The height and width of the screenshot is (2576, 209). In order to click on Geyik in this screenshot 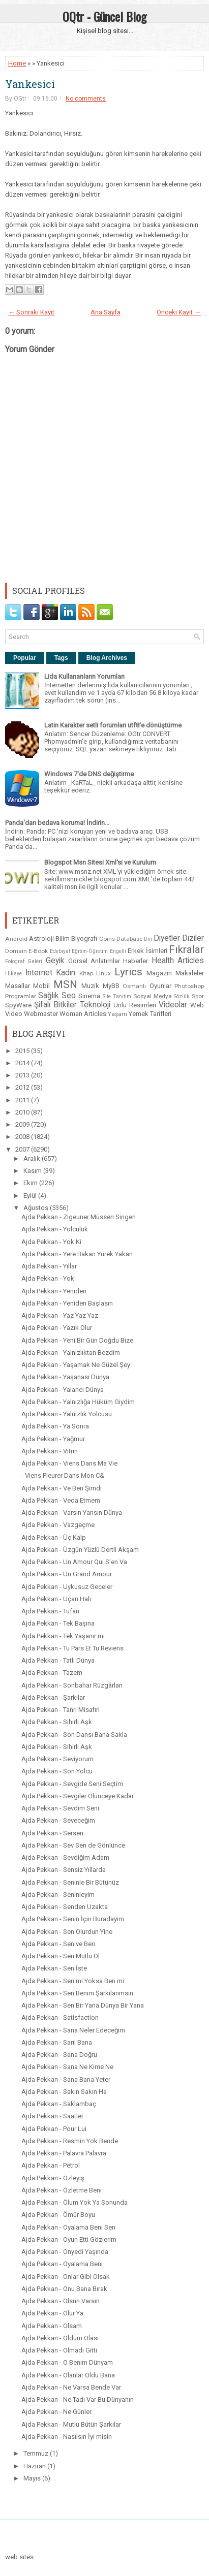, I will do `click(55, 960)`.